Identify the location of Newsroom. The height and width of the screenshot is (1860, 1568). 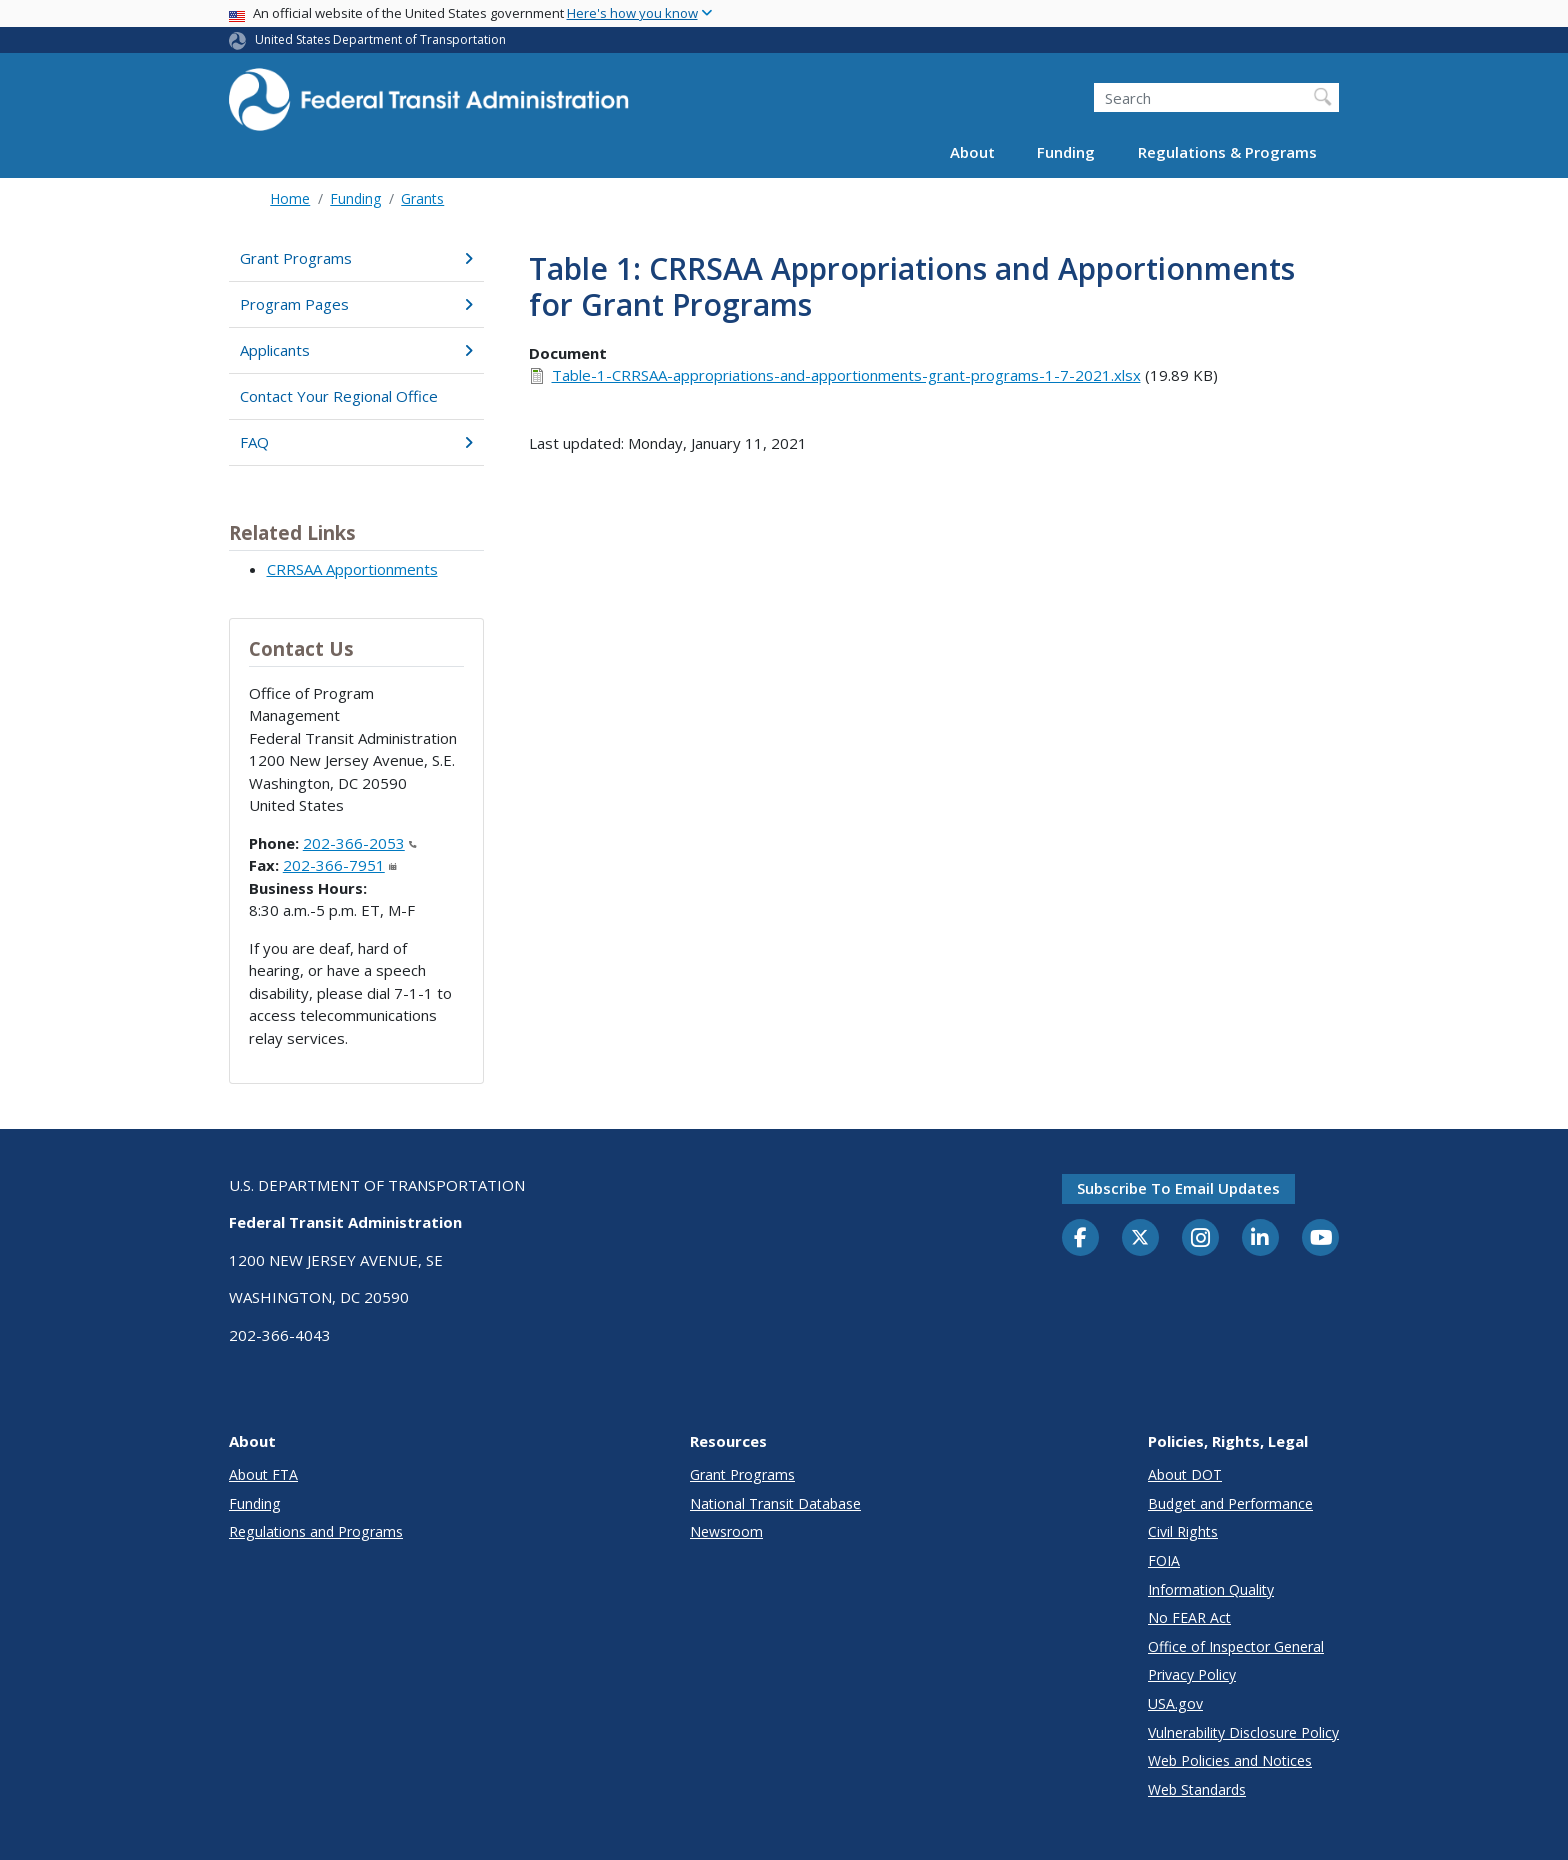
(726, 1531).